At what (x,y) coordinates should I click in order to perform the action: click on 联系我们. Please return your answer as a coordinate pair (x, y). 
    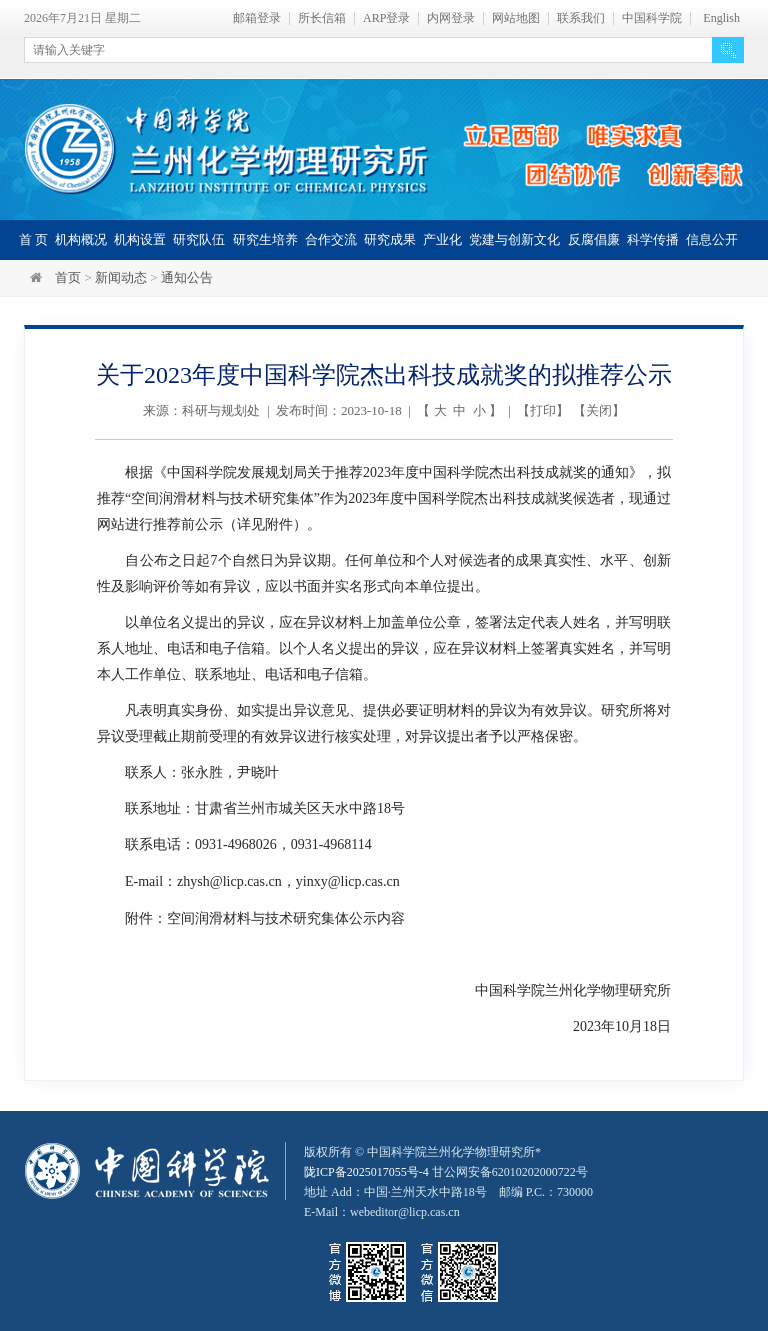
    Looking at the image, I should click on (581, 18).